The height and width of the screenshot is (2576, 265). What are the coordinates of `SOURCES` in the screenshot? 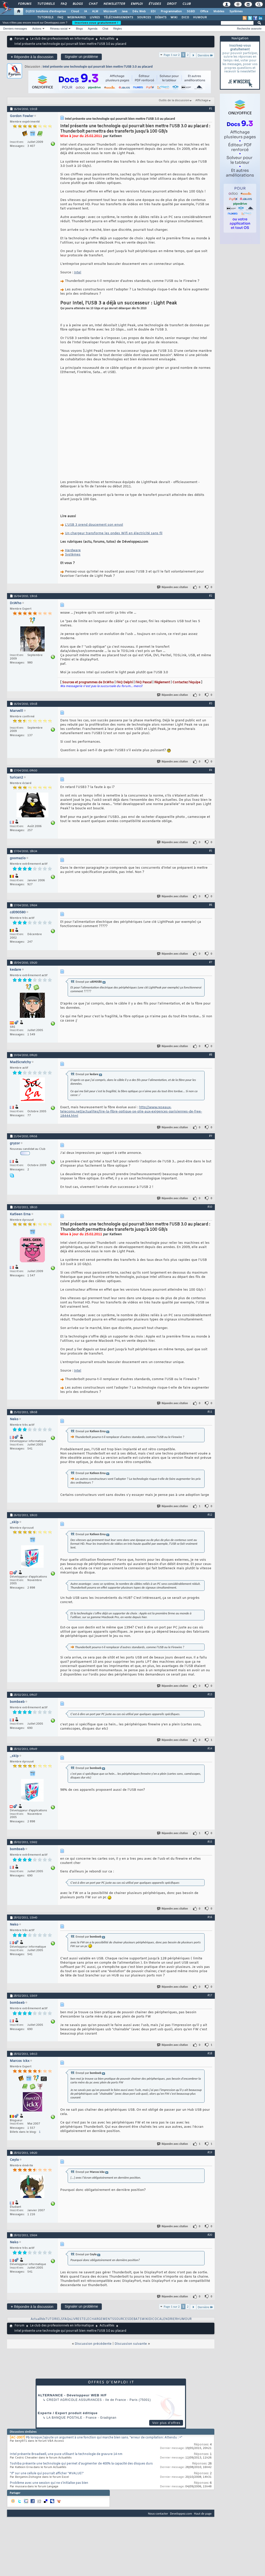 It's located at (144, 17).